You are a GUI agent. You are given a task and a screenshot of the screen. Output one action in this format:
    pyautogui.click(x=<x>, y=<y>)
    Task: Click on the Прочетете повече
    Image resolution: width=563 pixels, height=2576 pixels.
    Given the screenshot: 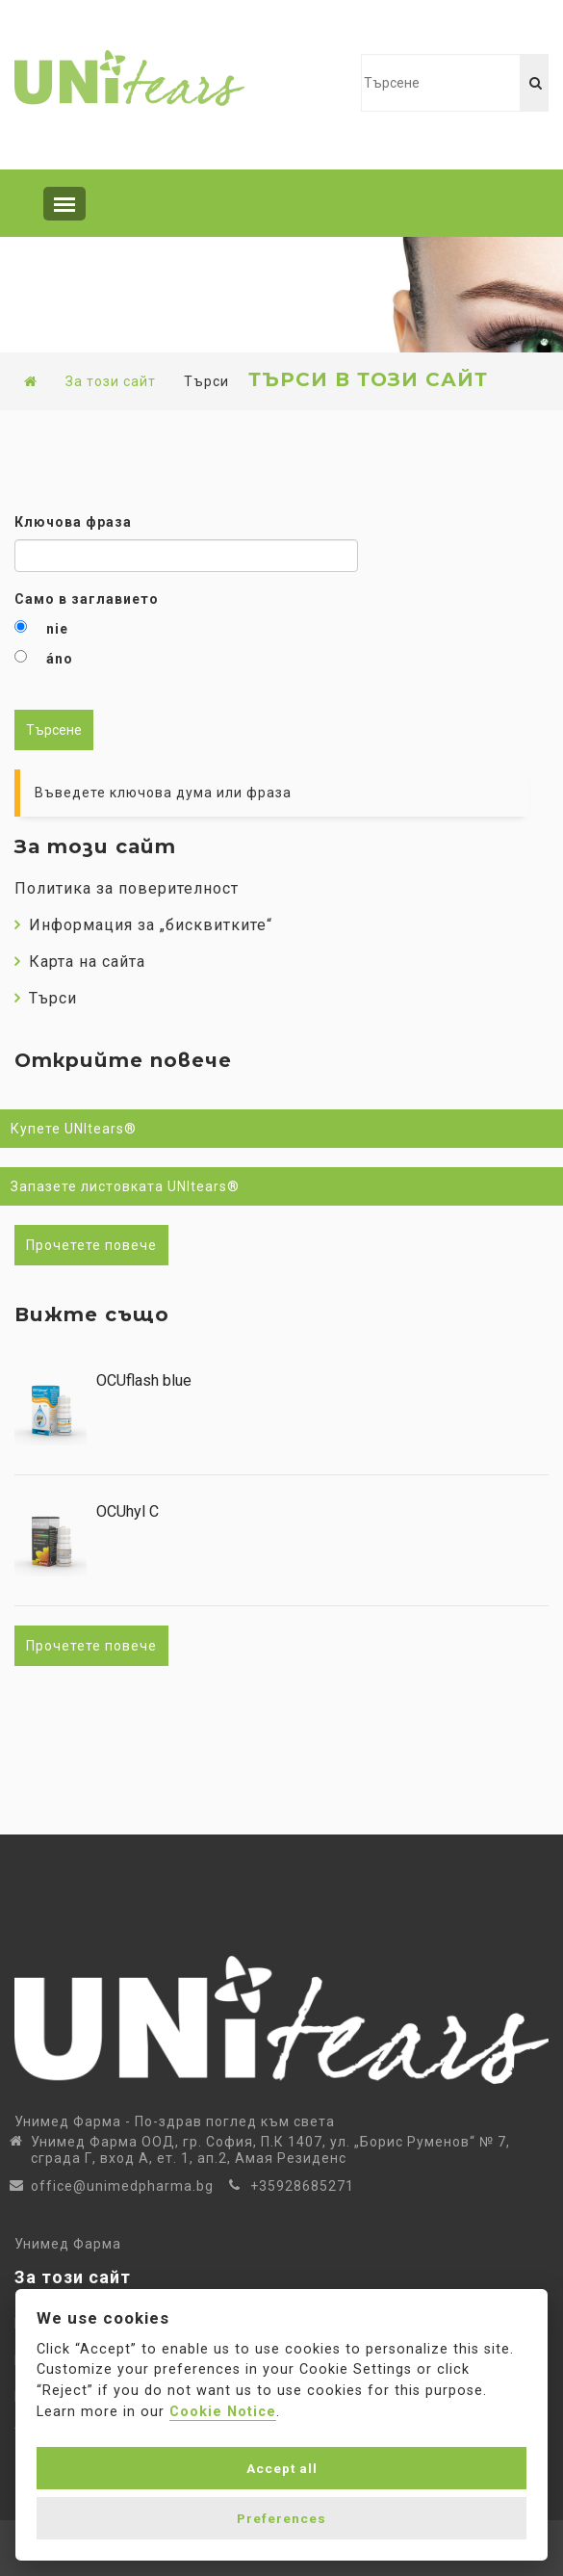 What is the action you would take?
    pyautogui.click(x=91, y=1245)
    